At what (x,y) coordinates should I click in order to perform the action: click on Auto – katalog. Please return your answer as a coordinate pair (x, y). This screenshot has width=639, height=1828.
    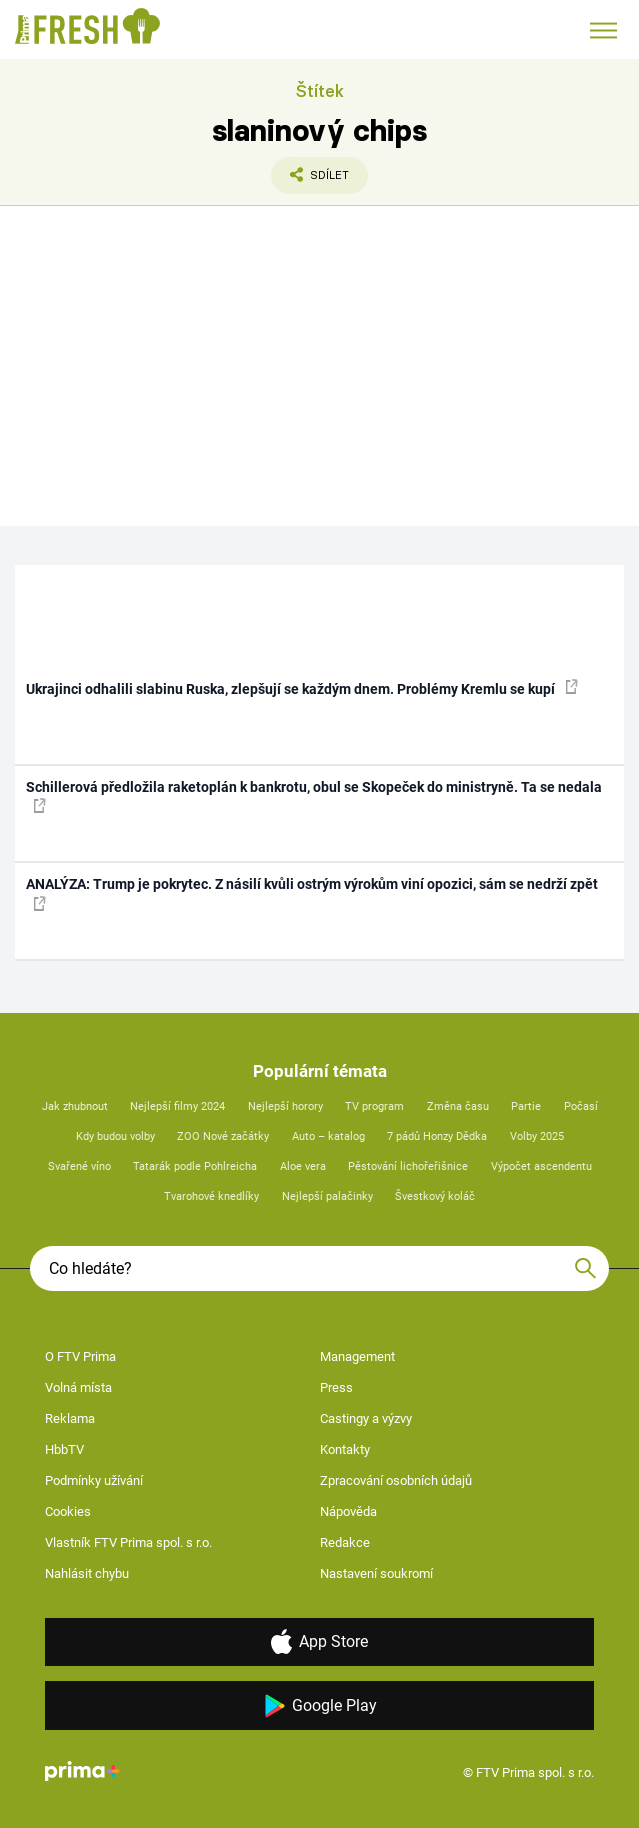
    Looking at the image, I should click on (328, 1136).